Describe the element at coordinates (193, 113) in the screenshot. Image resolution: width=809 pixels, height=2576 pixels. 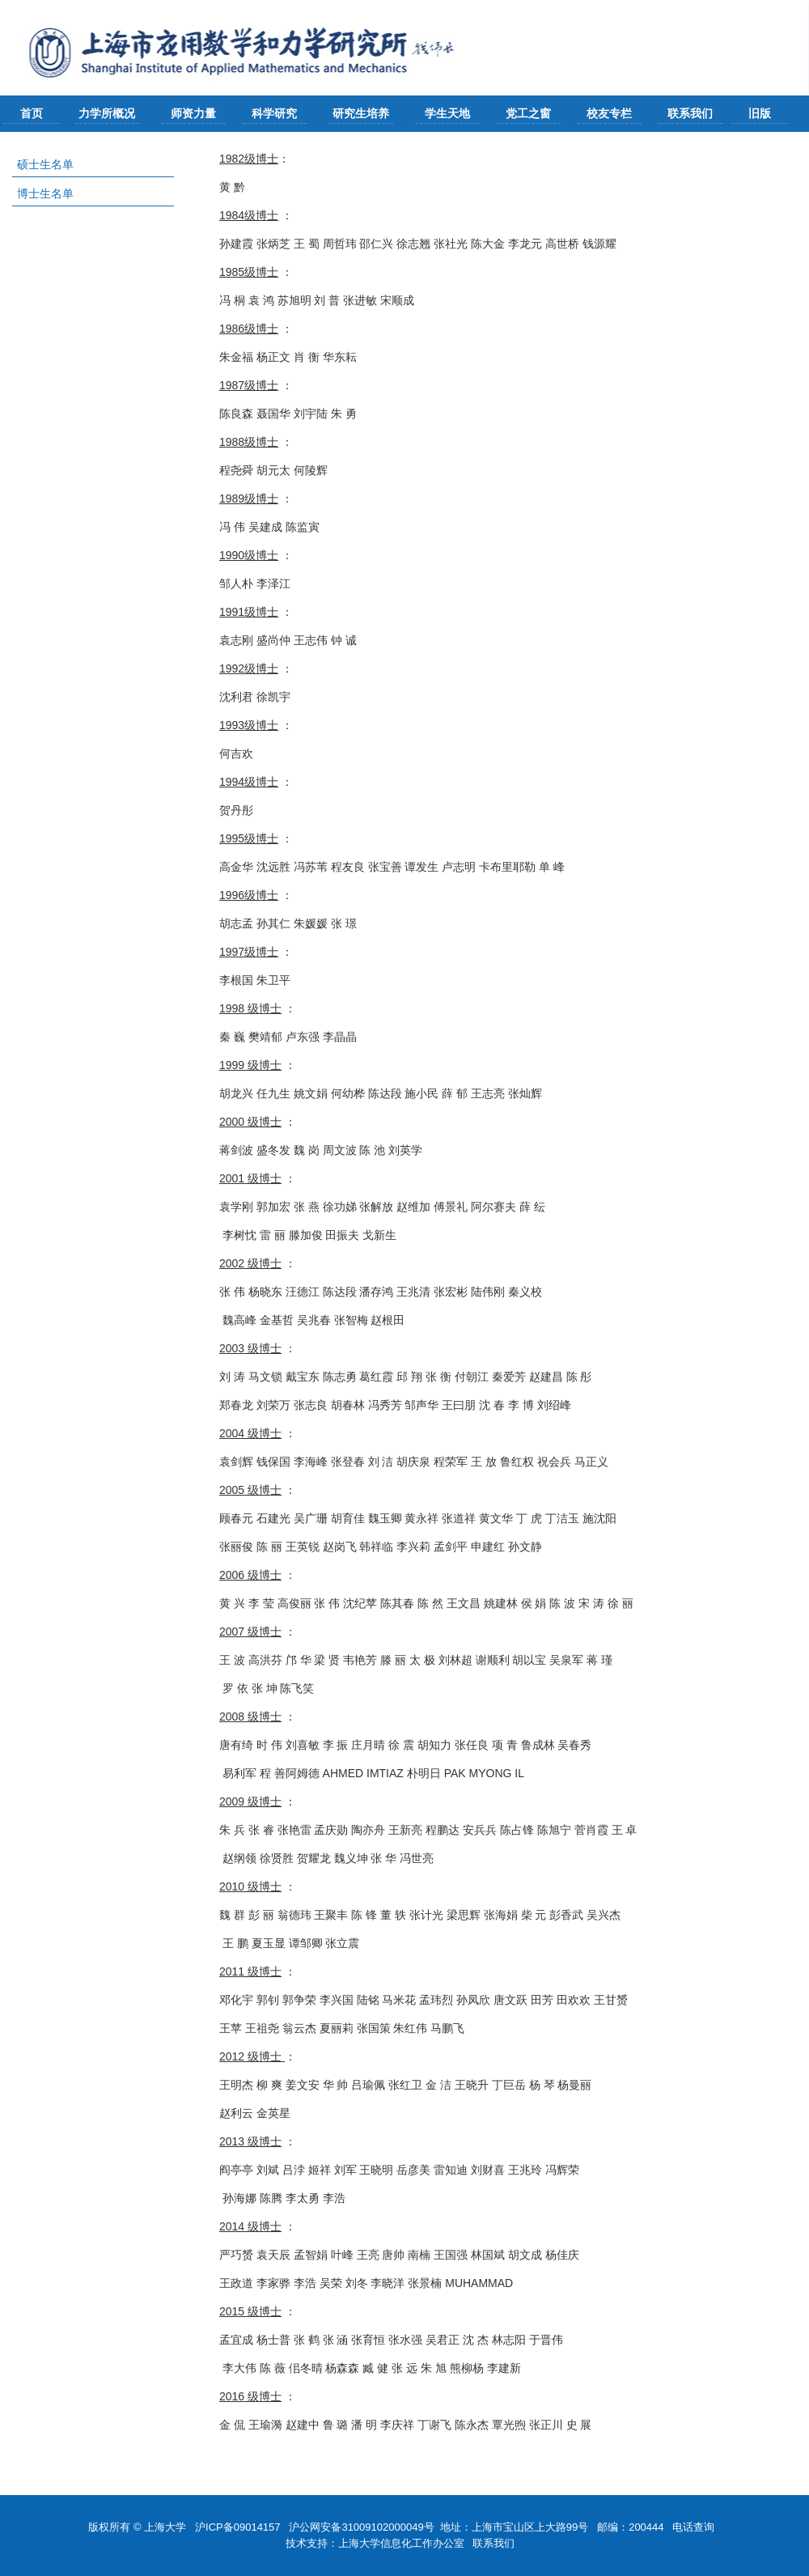
I see `师资力量` at that location.